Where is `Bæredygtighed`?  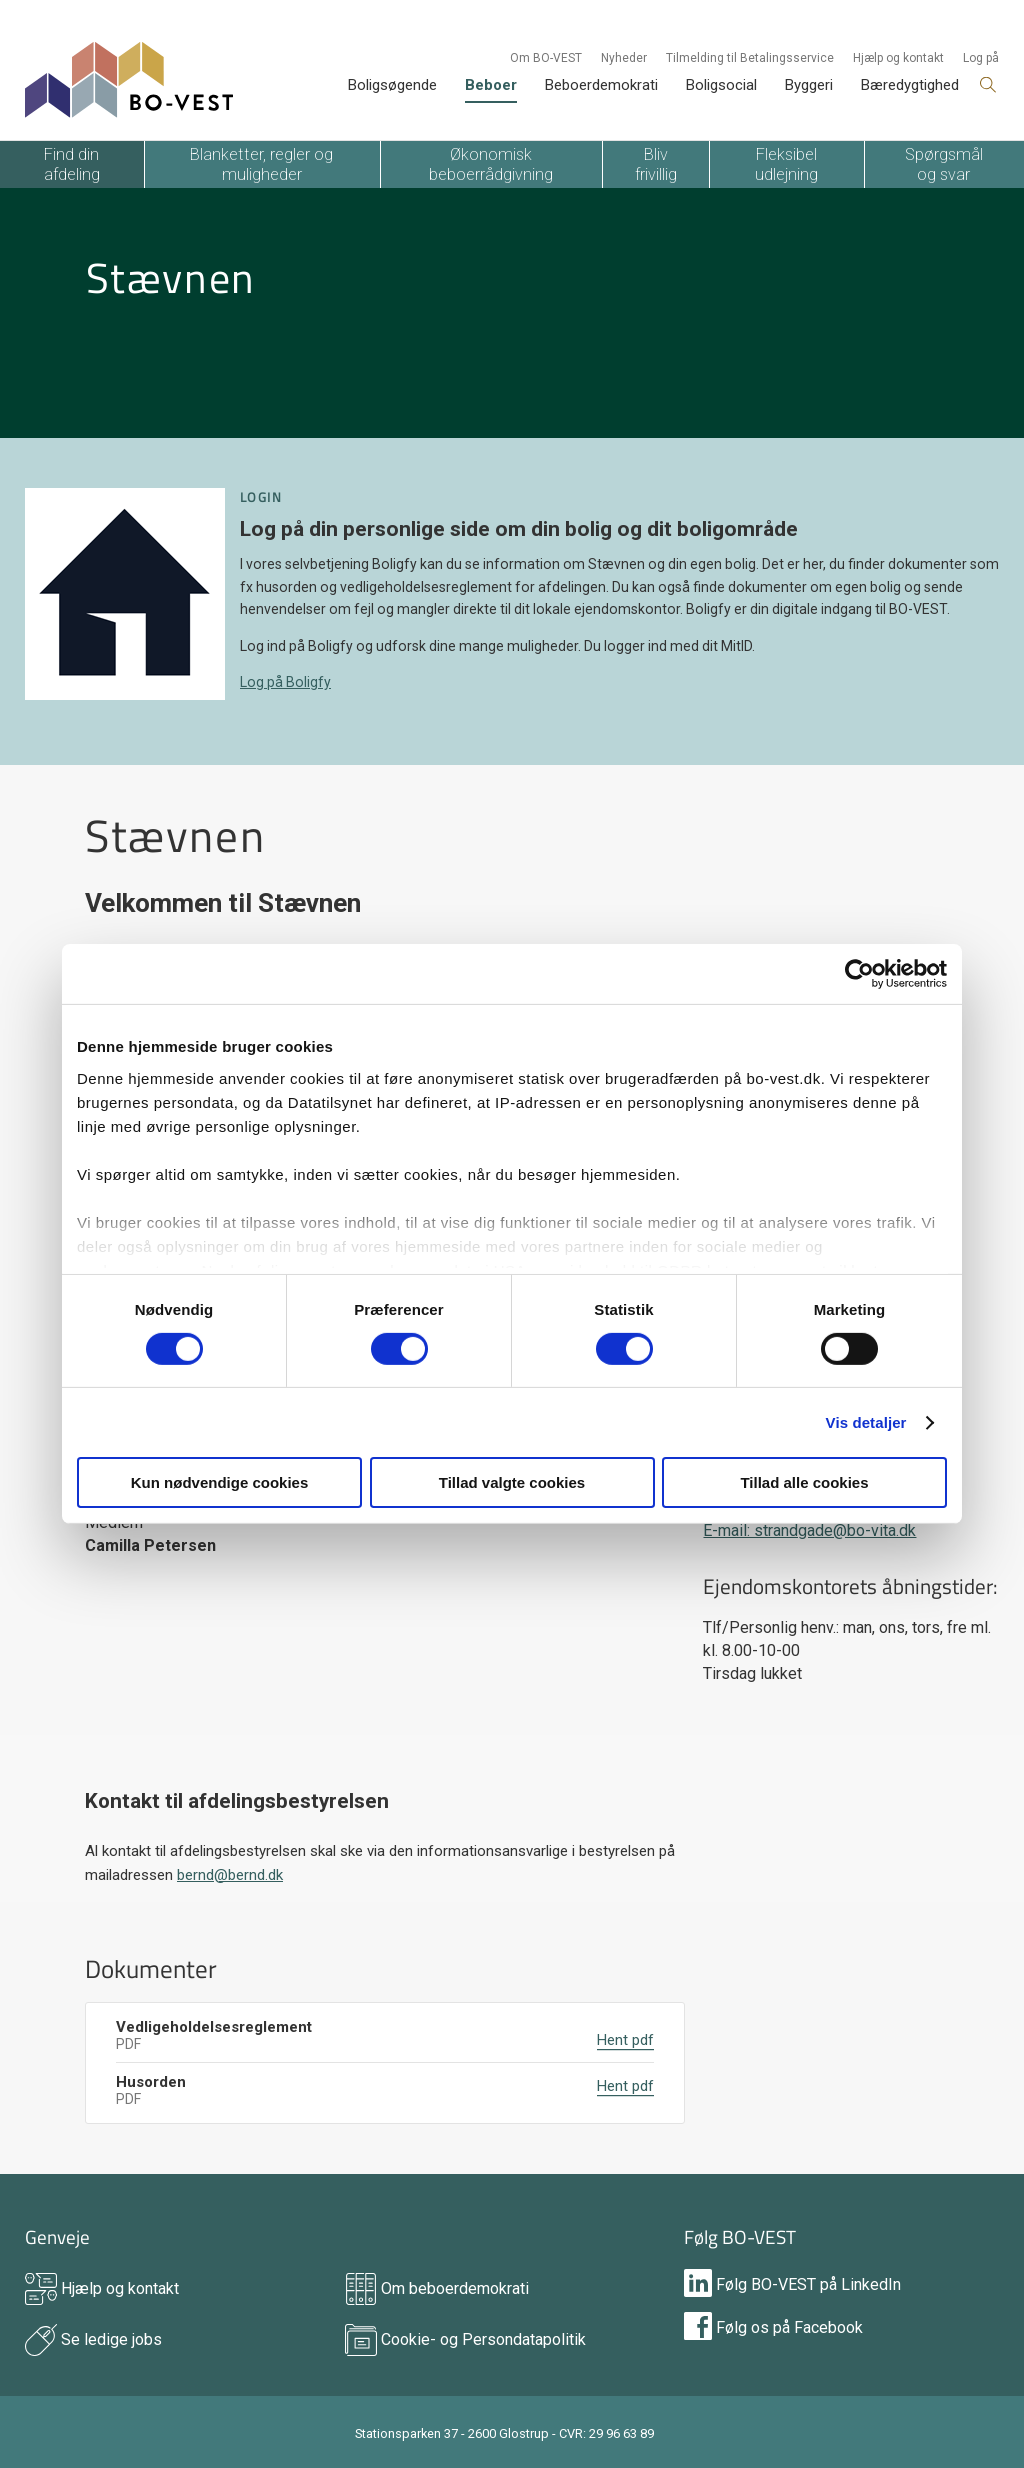 Bæredygtighed is located at coordinates (910, 85).